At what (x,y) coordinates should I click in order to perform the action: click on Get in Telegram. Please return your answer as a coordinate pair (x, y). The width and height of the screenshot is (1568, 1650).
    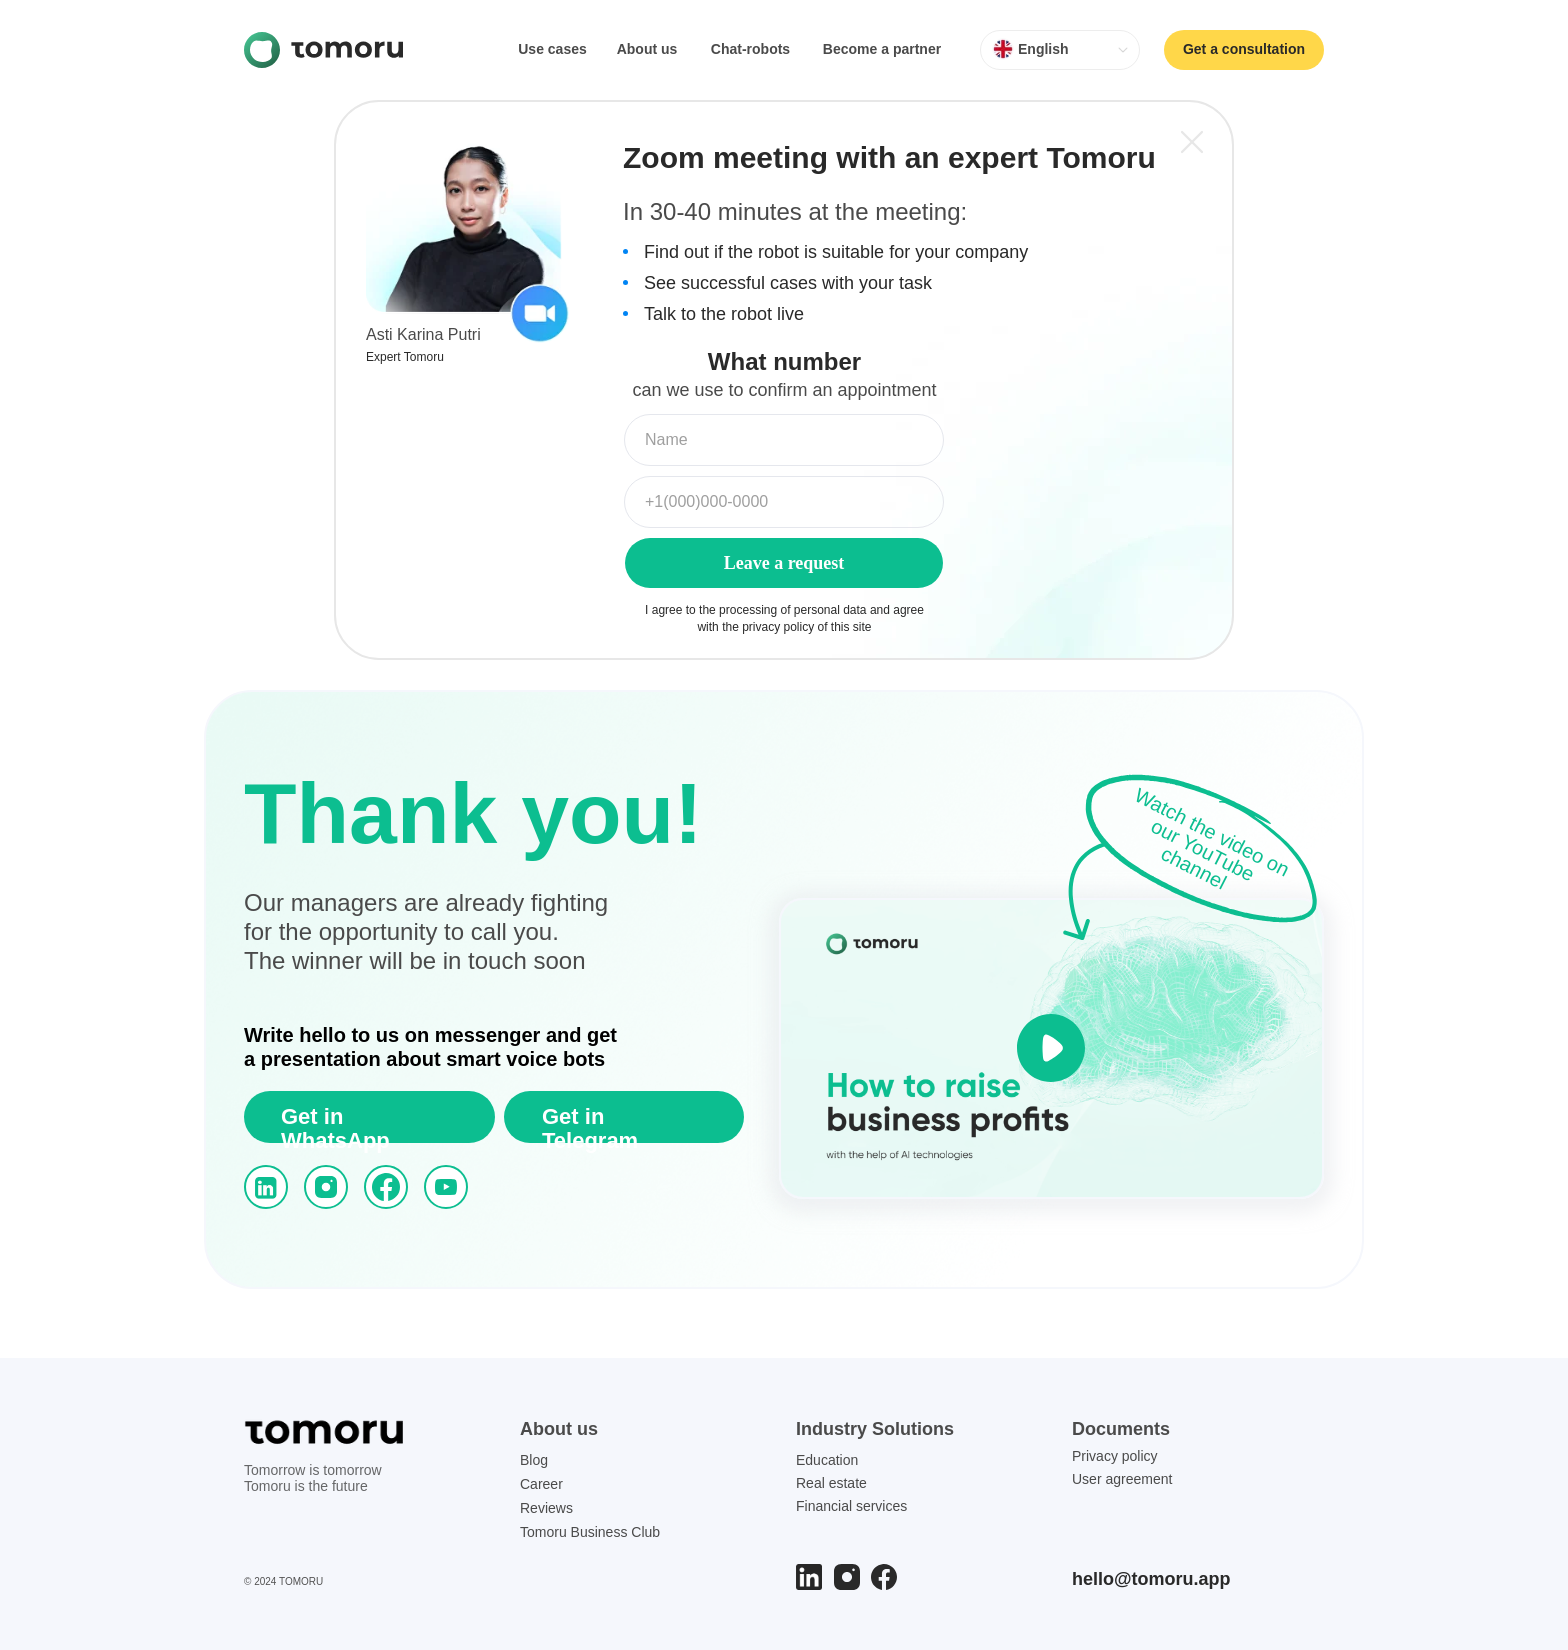
    Looking at the image, I should click on (590, 1128).